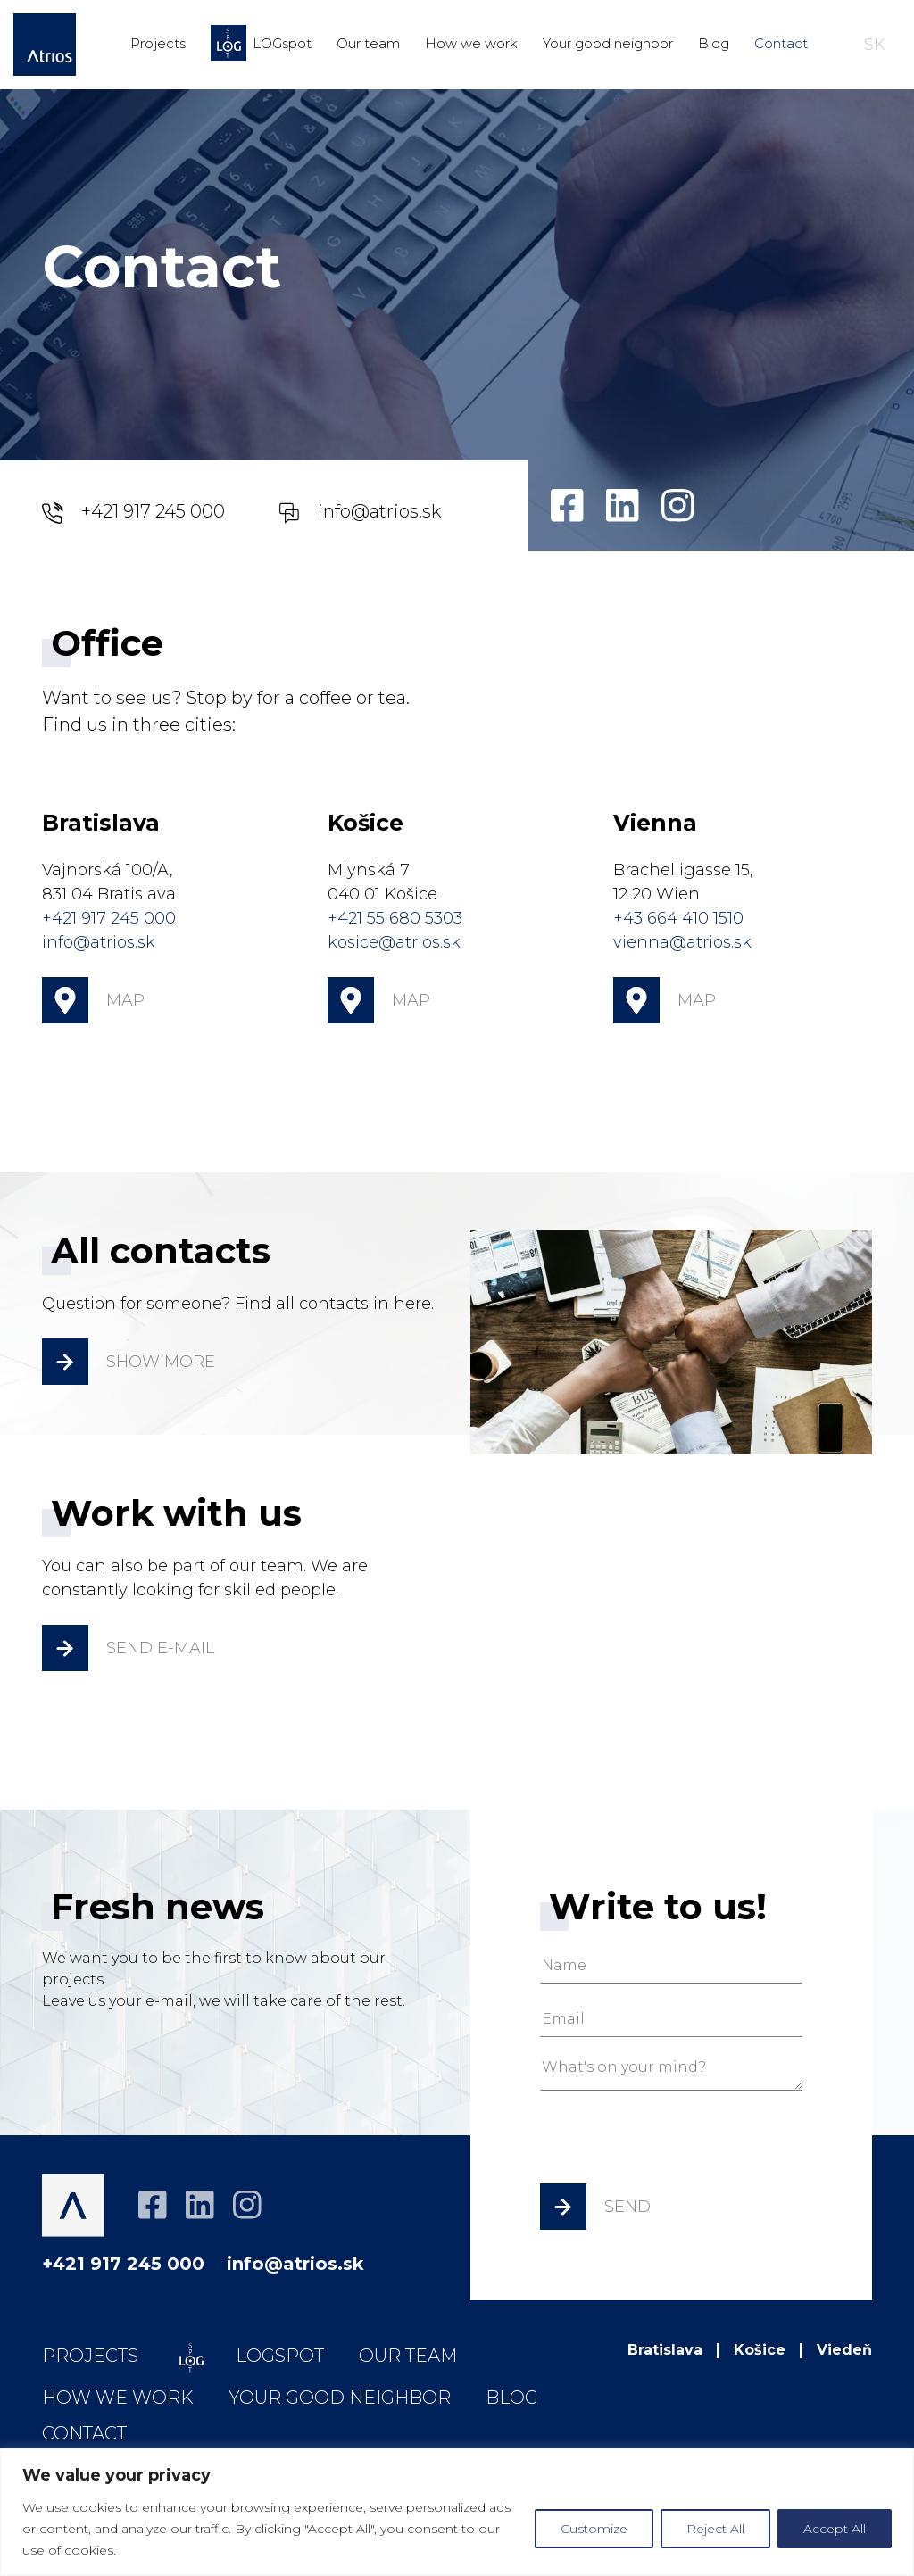  What do you see at coordinates (713, 43) in the screenshot?
I see `Blog` at bounding box center [713, 43].